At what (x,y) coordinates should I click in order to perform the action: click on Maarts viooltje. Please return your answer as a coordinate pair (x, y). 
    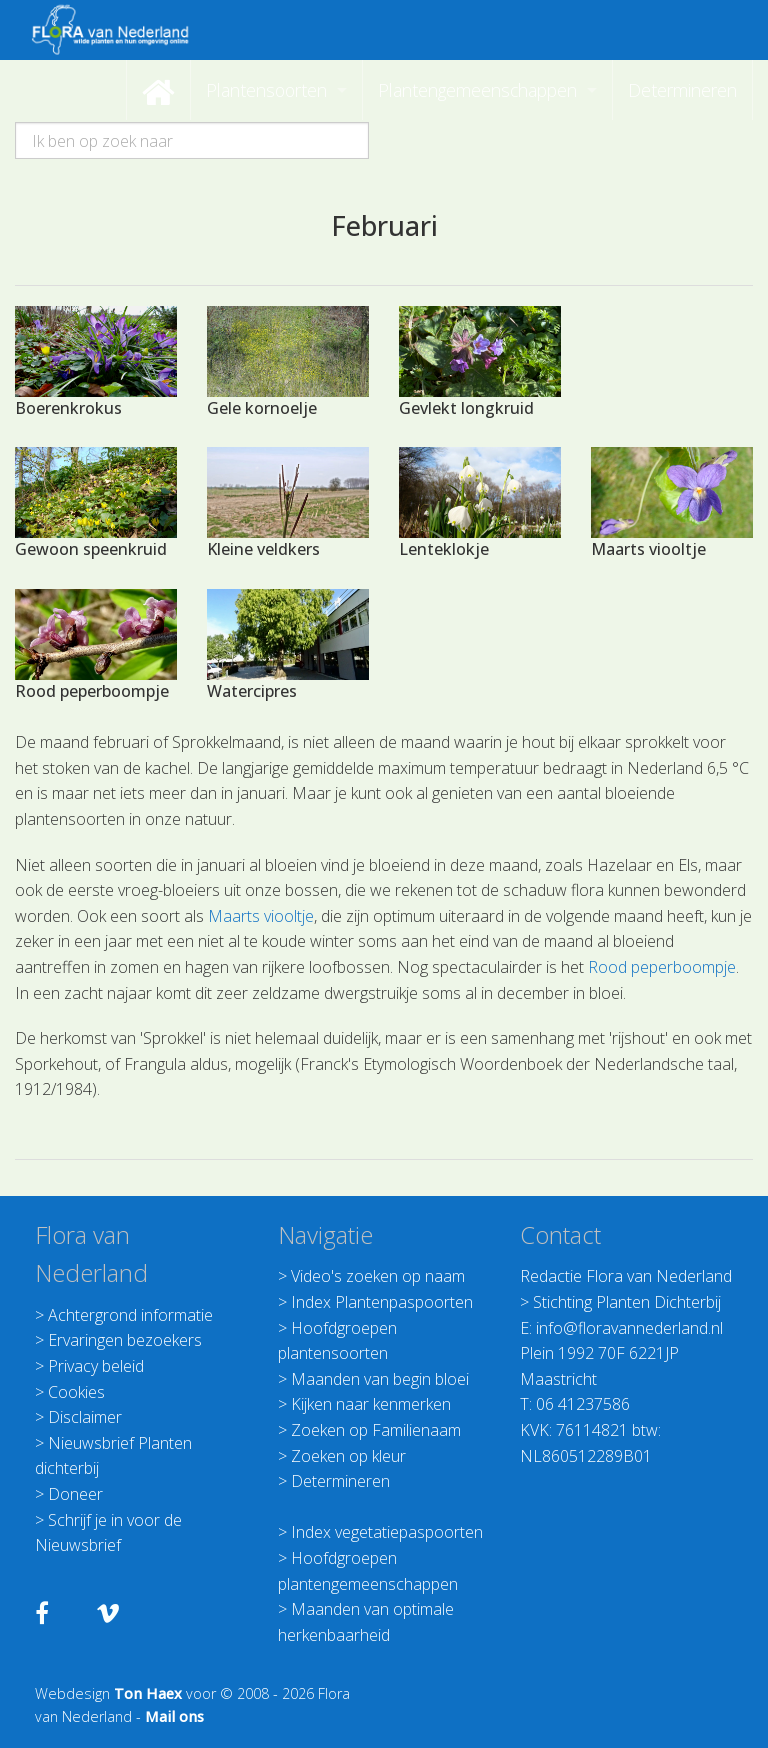
    Looking at the image, I should click on (261, 916).